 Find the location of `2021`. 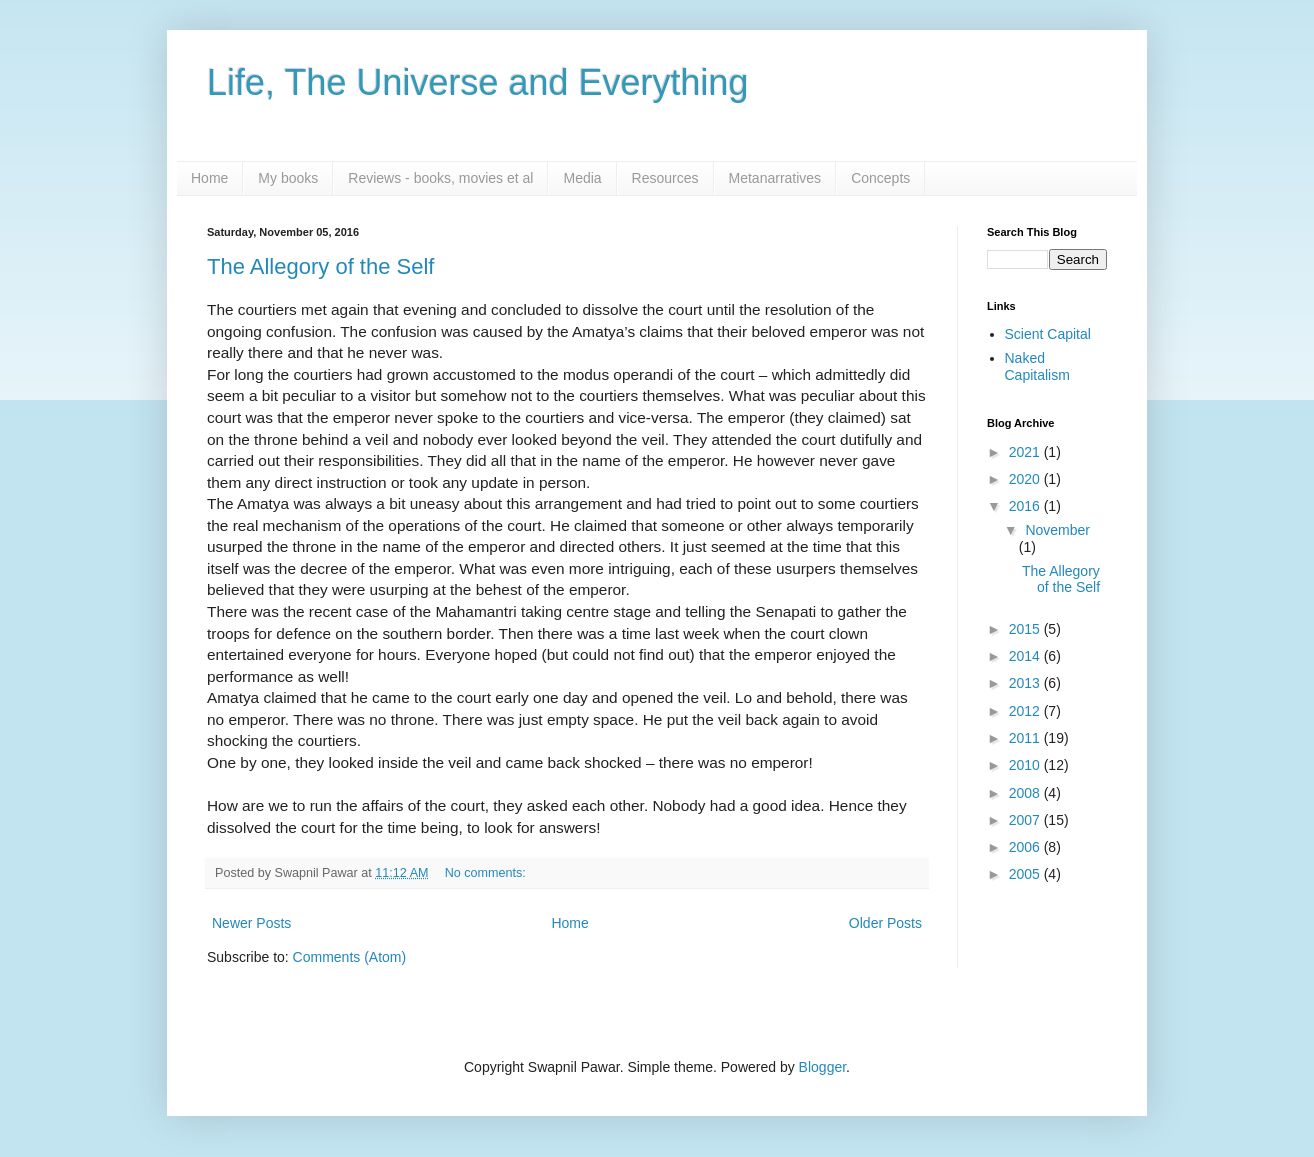

2021 is located at coordinates (1026, 452).